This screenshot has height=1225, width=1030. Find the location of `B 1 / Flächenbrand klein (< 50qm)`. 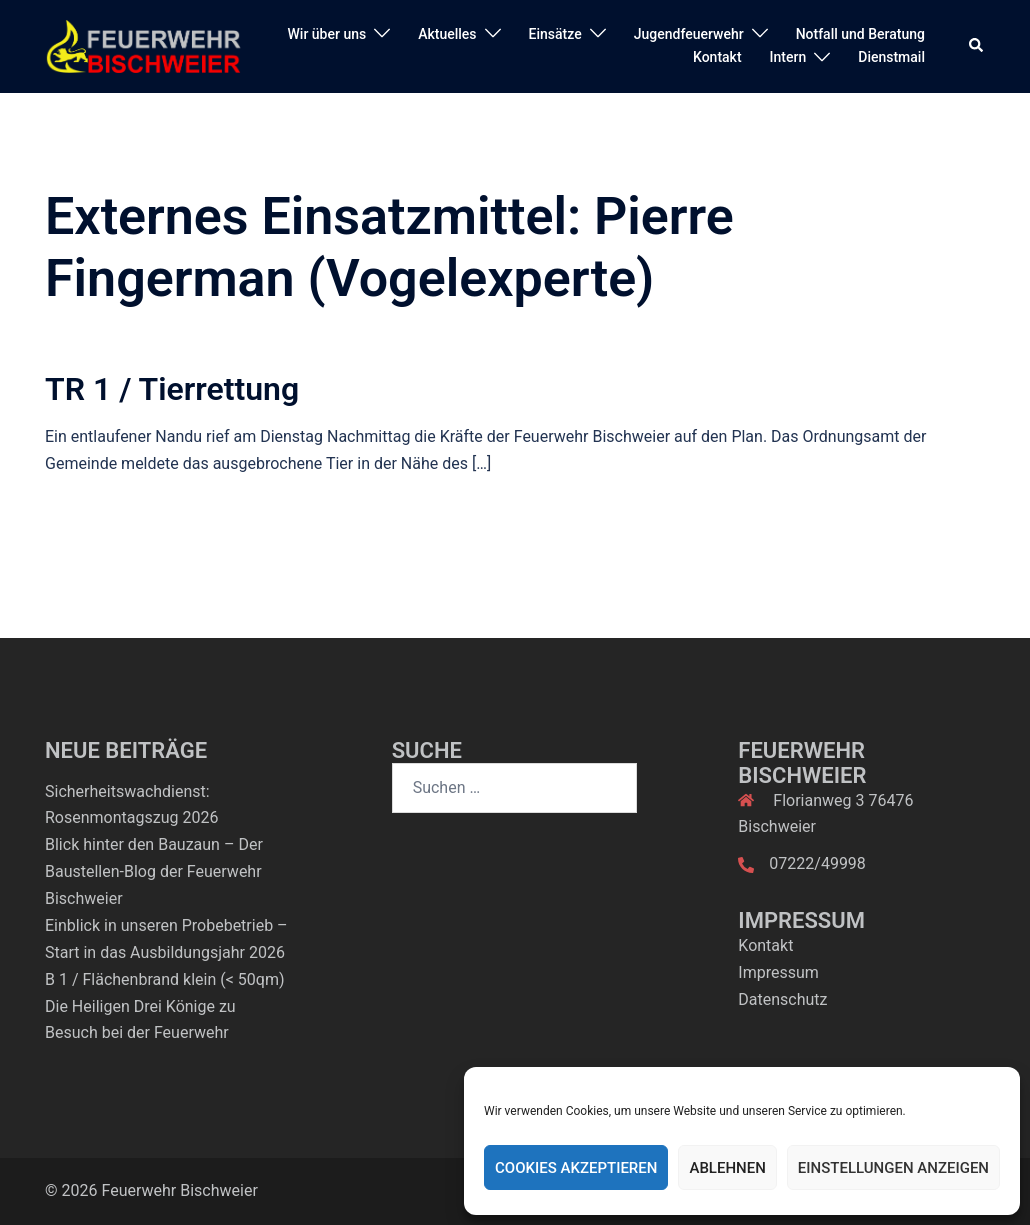

B 1 / Flächenbrand klein (< 50qm) is located at coordinates (164, 979).